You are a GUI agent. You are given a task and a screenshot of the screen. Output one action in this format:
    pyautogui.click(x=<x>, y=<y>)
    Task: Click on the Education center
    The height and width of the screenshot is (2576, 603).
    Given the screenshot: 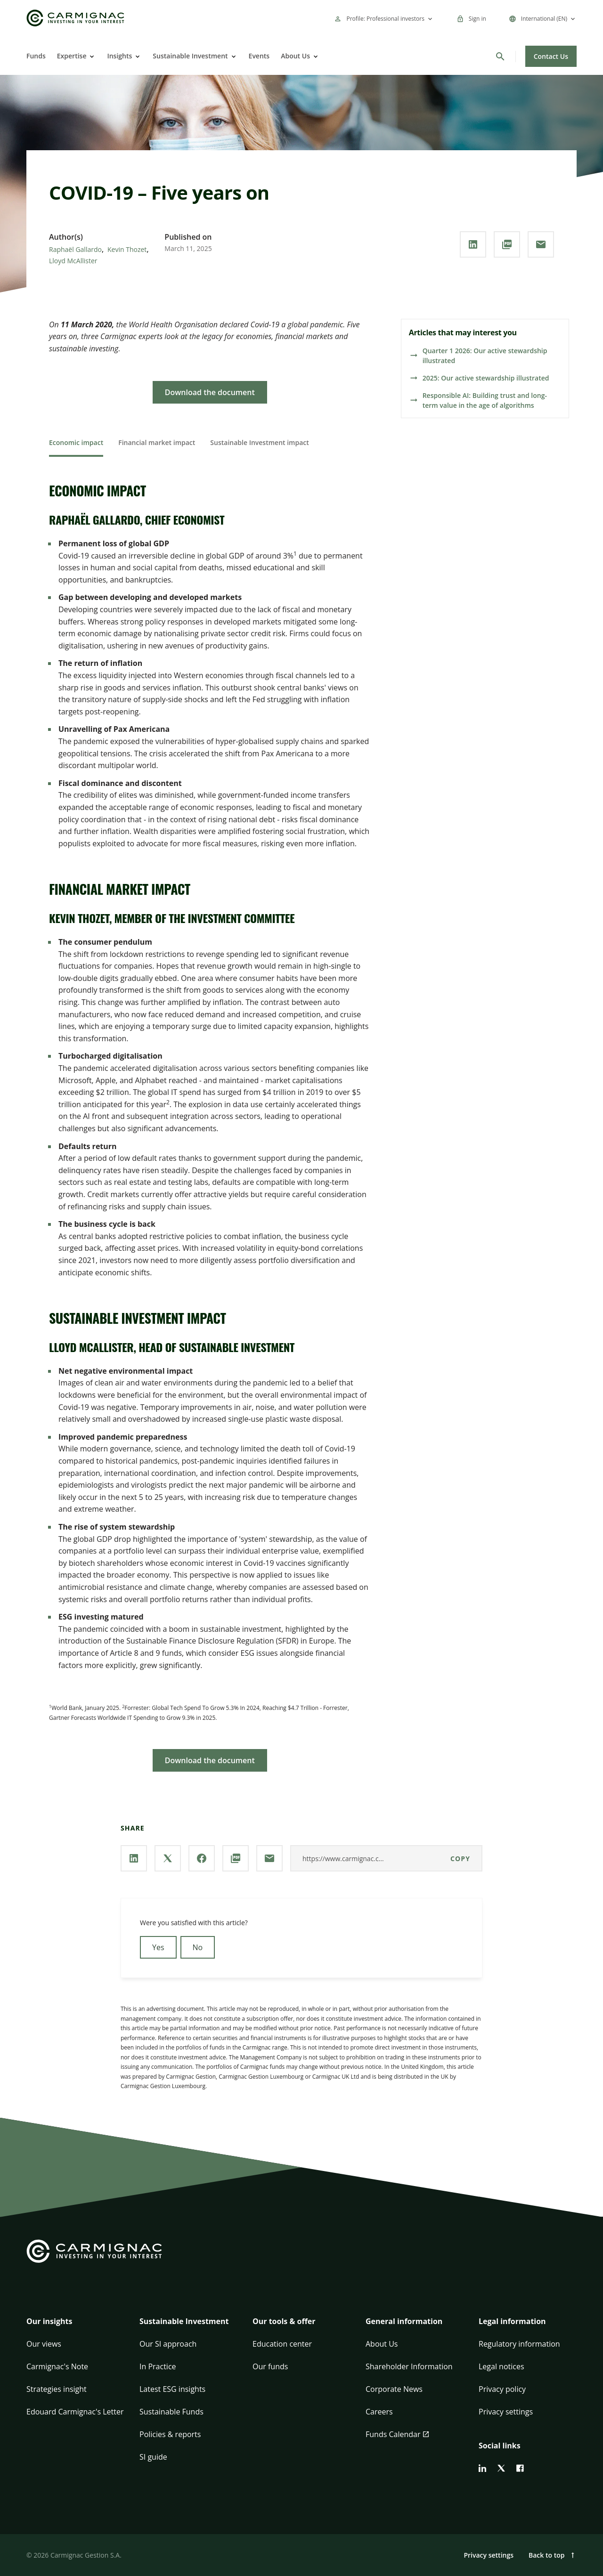 What is the action you would take?
    pyautogui.click(x=282, y=2344)
    